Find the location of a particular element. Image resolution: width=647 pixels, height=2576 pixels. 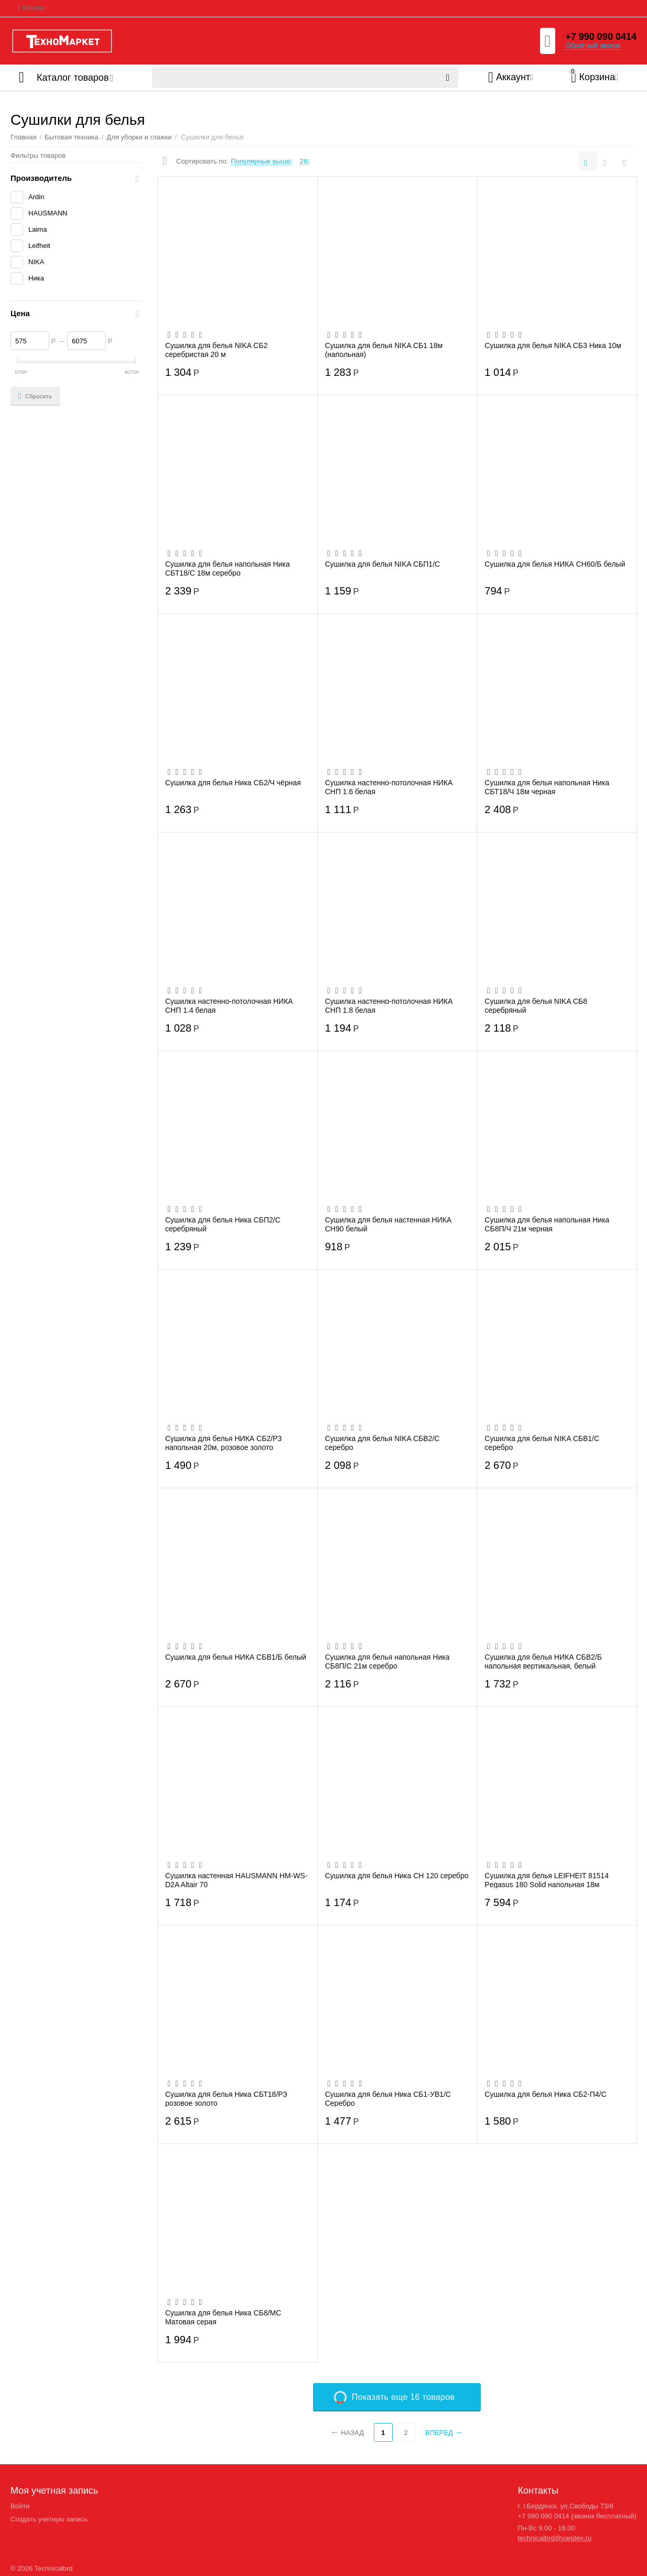

Сушилка для белья Ника СБ1-УВ1/С Серебро is located at coordinates (388, 2098).